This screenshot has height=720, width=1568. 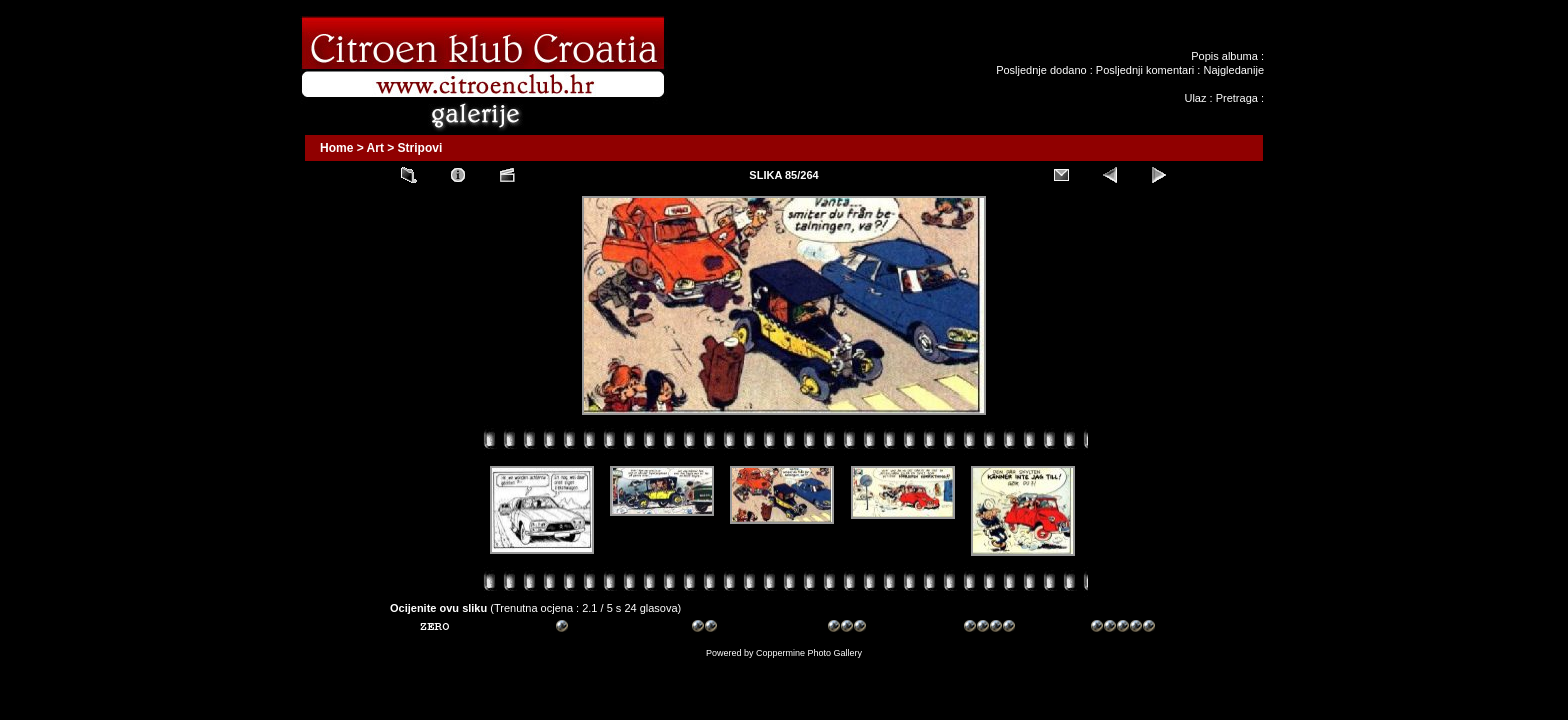 What do you see at coordinates (1224, 56) in the screenshot?
I see `Popis albuma` at bounding box center [1224, 56].